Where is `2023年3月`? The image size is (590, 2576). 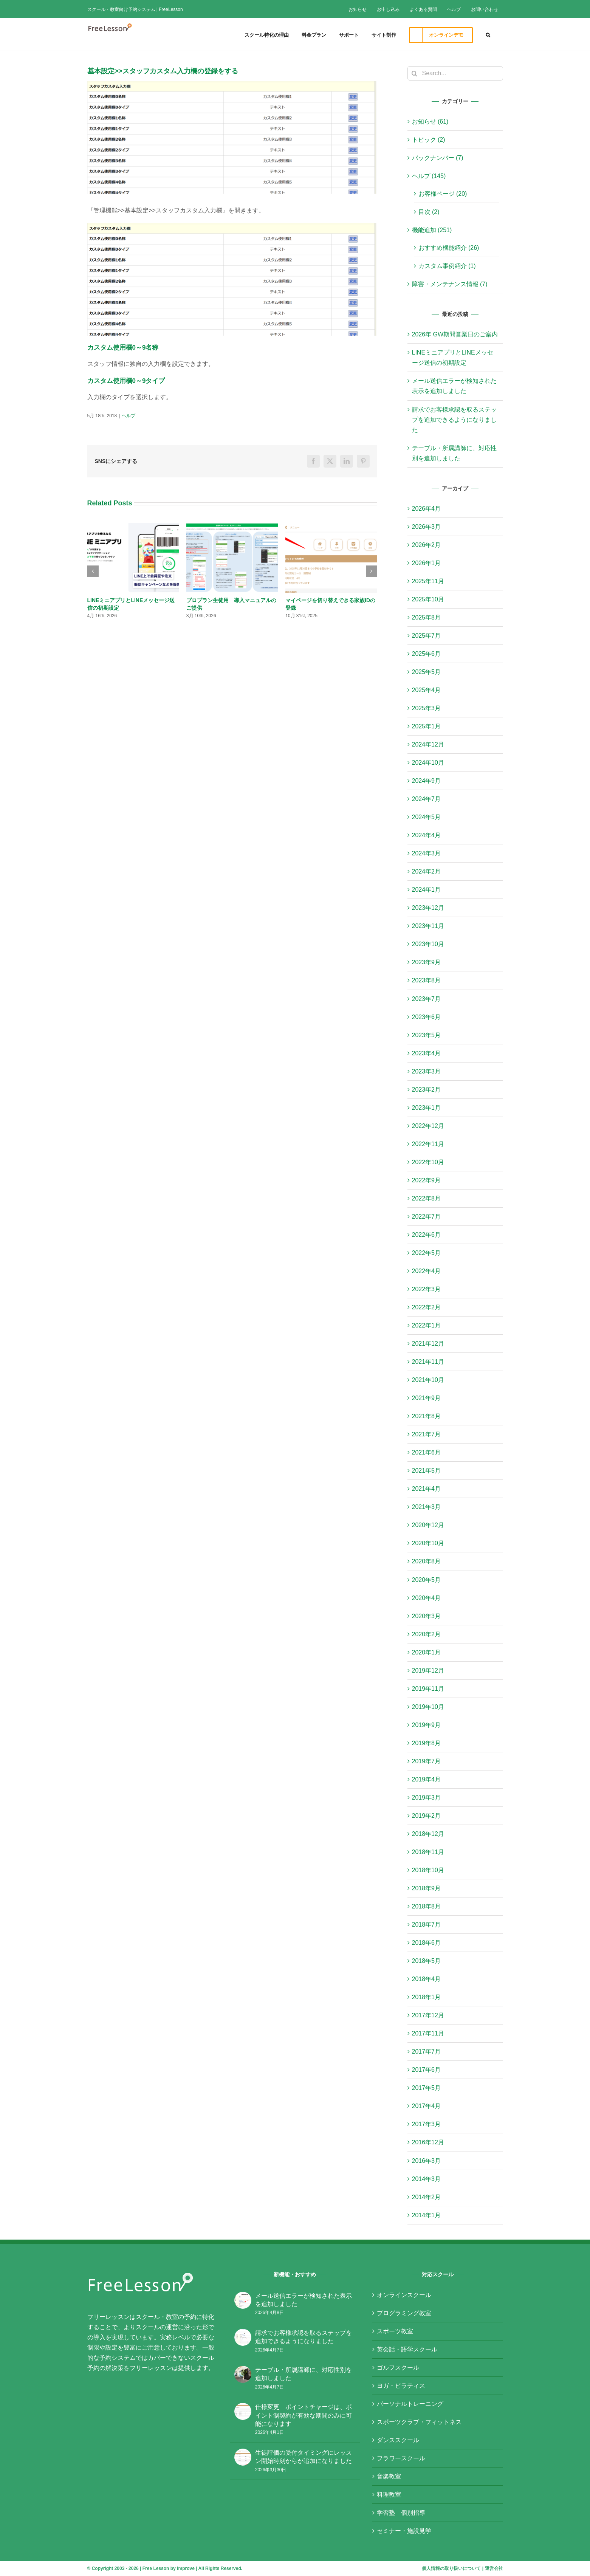
2023年3月 is located at coordinates (426, 1071).